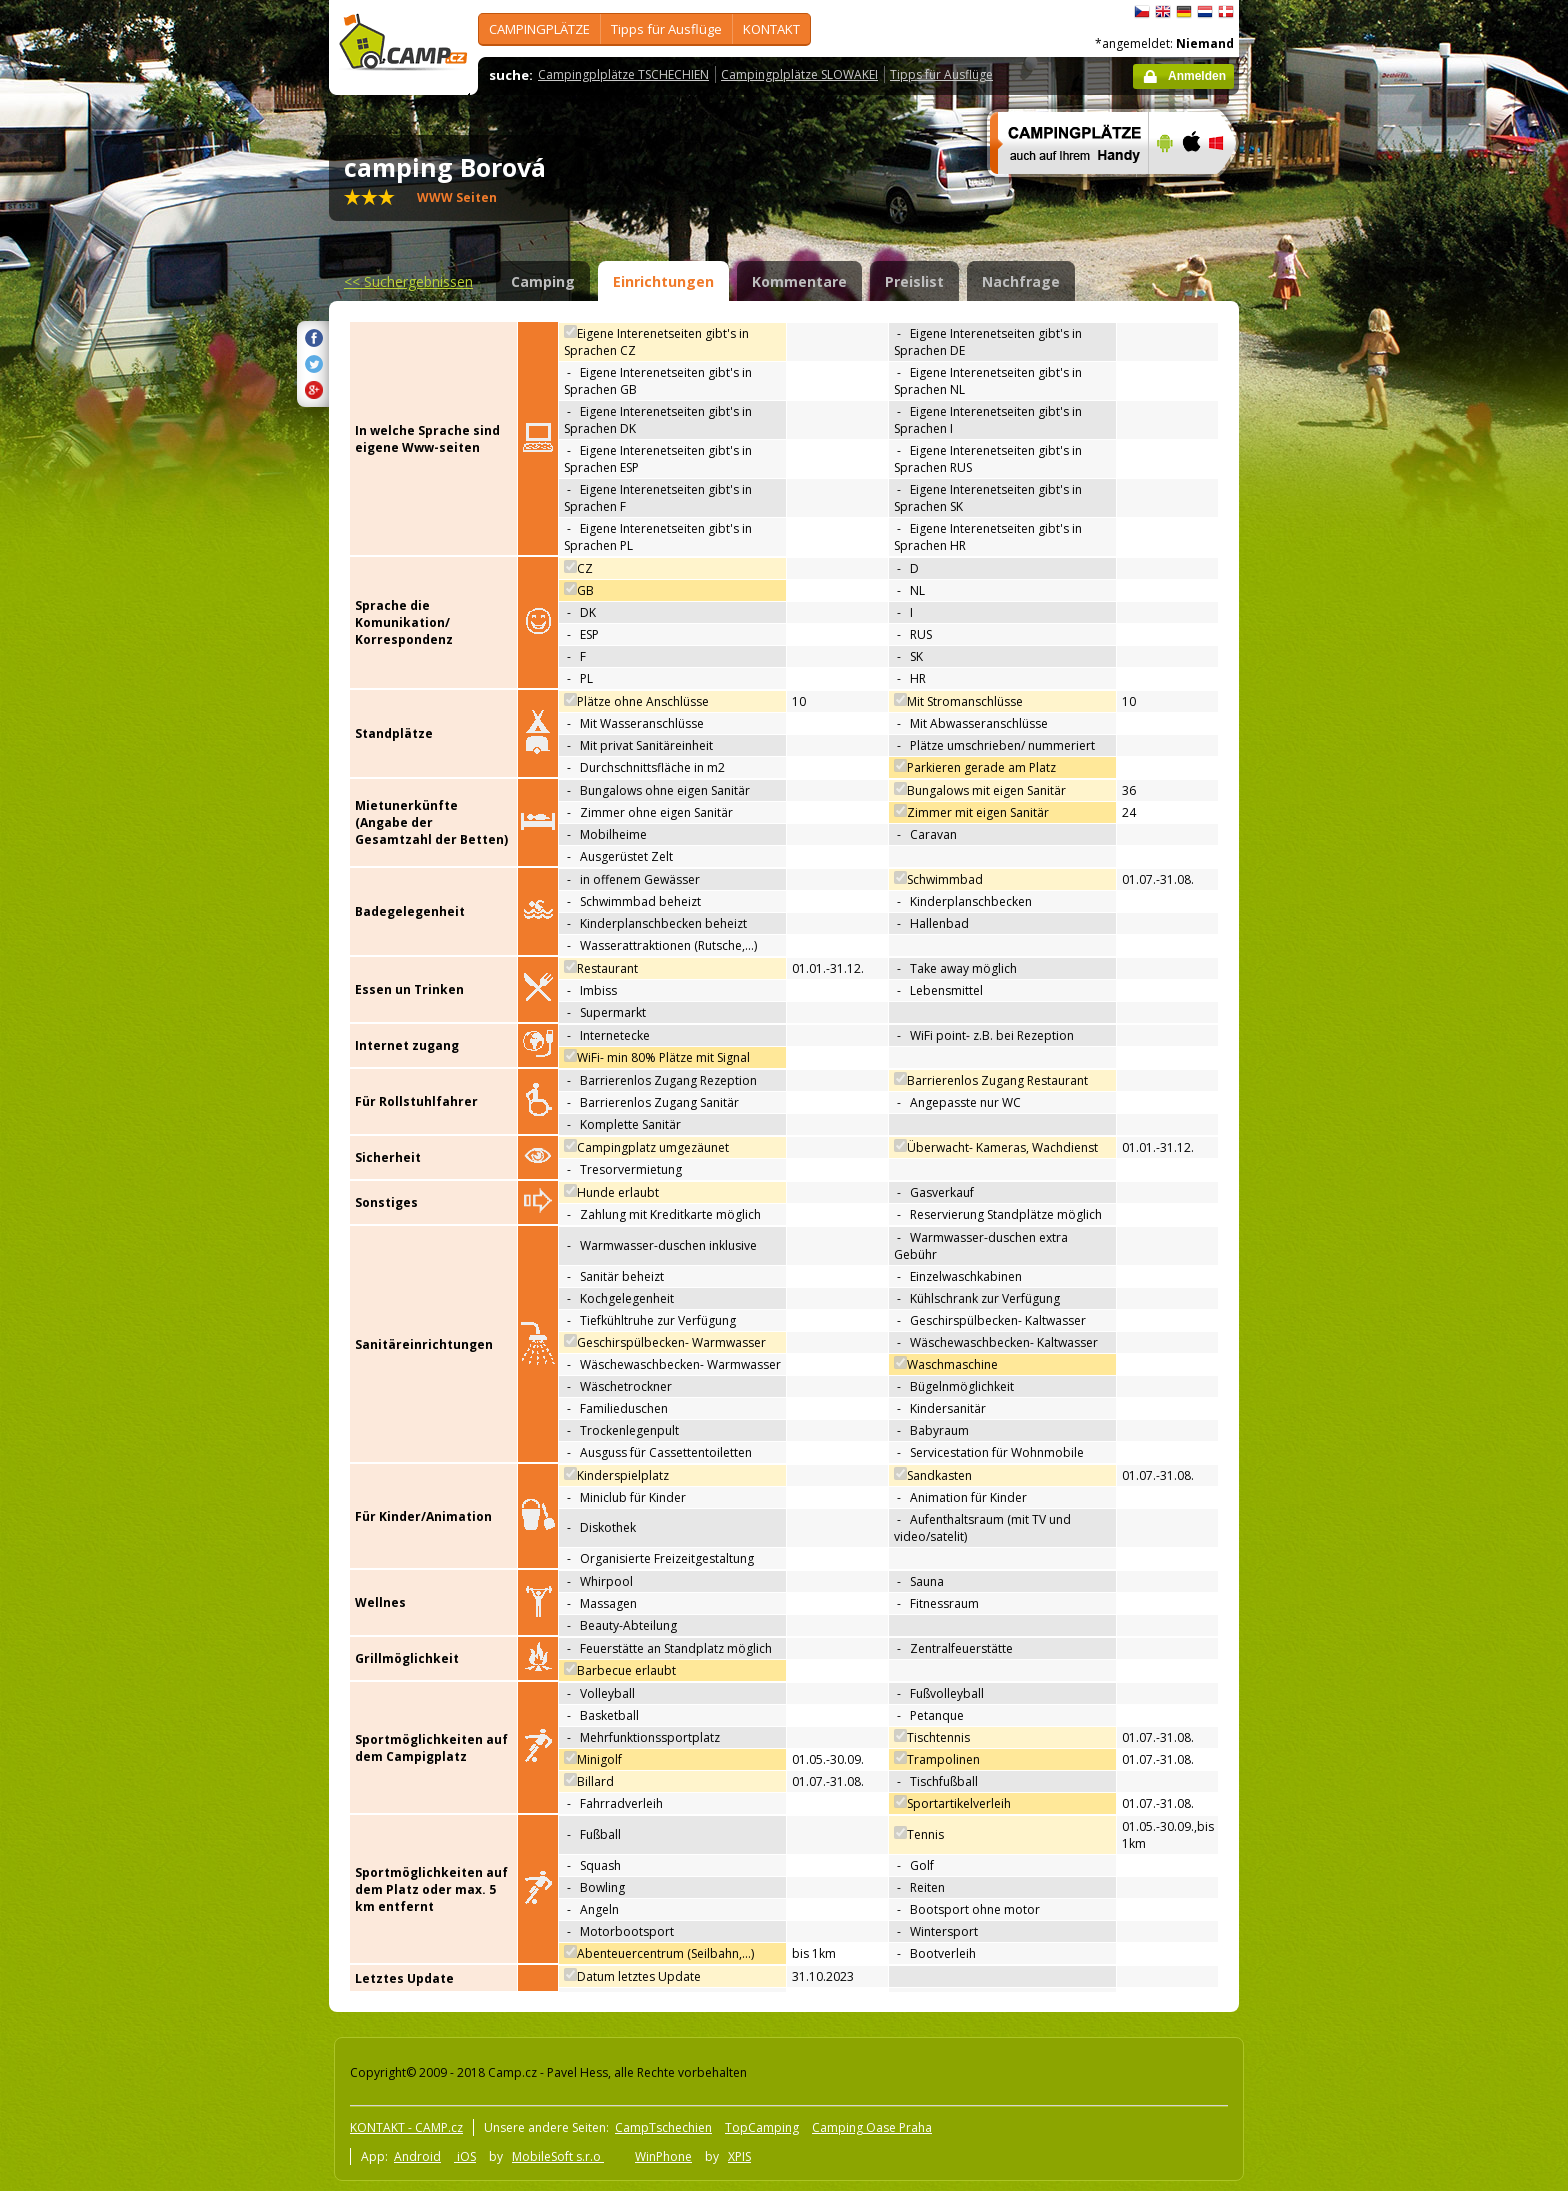 Image resolution: width=1568 pixels, height=2191 pixels. I want to click on Kommentare, so click(799, 281).